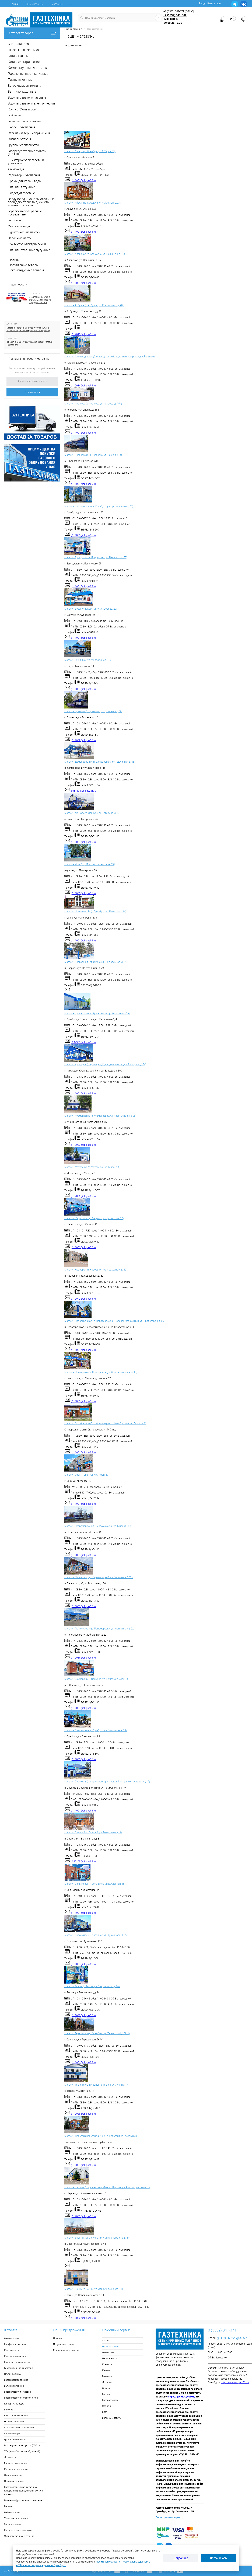  Describe the element at coordinates (83, 740) in the screenshot. I see `g112039@oblgaz56.ru` at that location.